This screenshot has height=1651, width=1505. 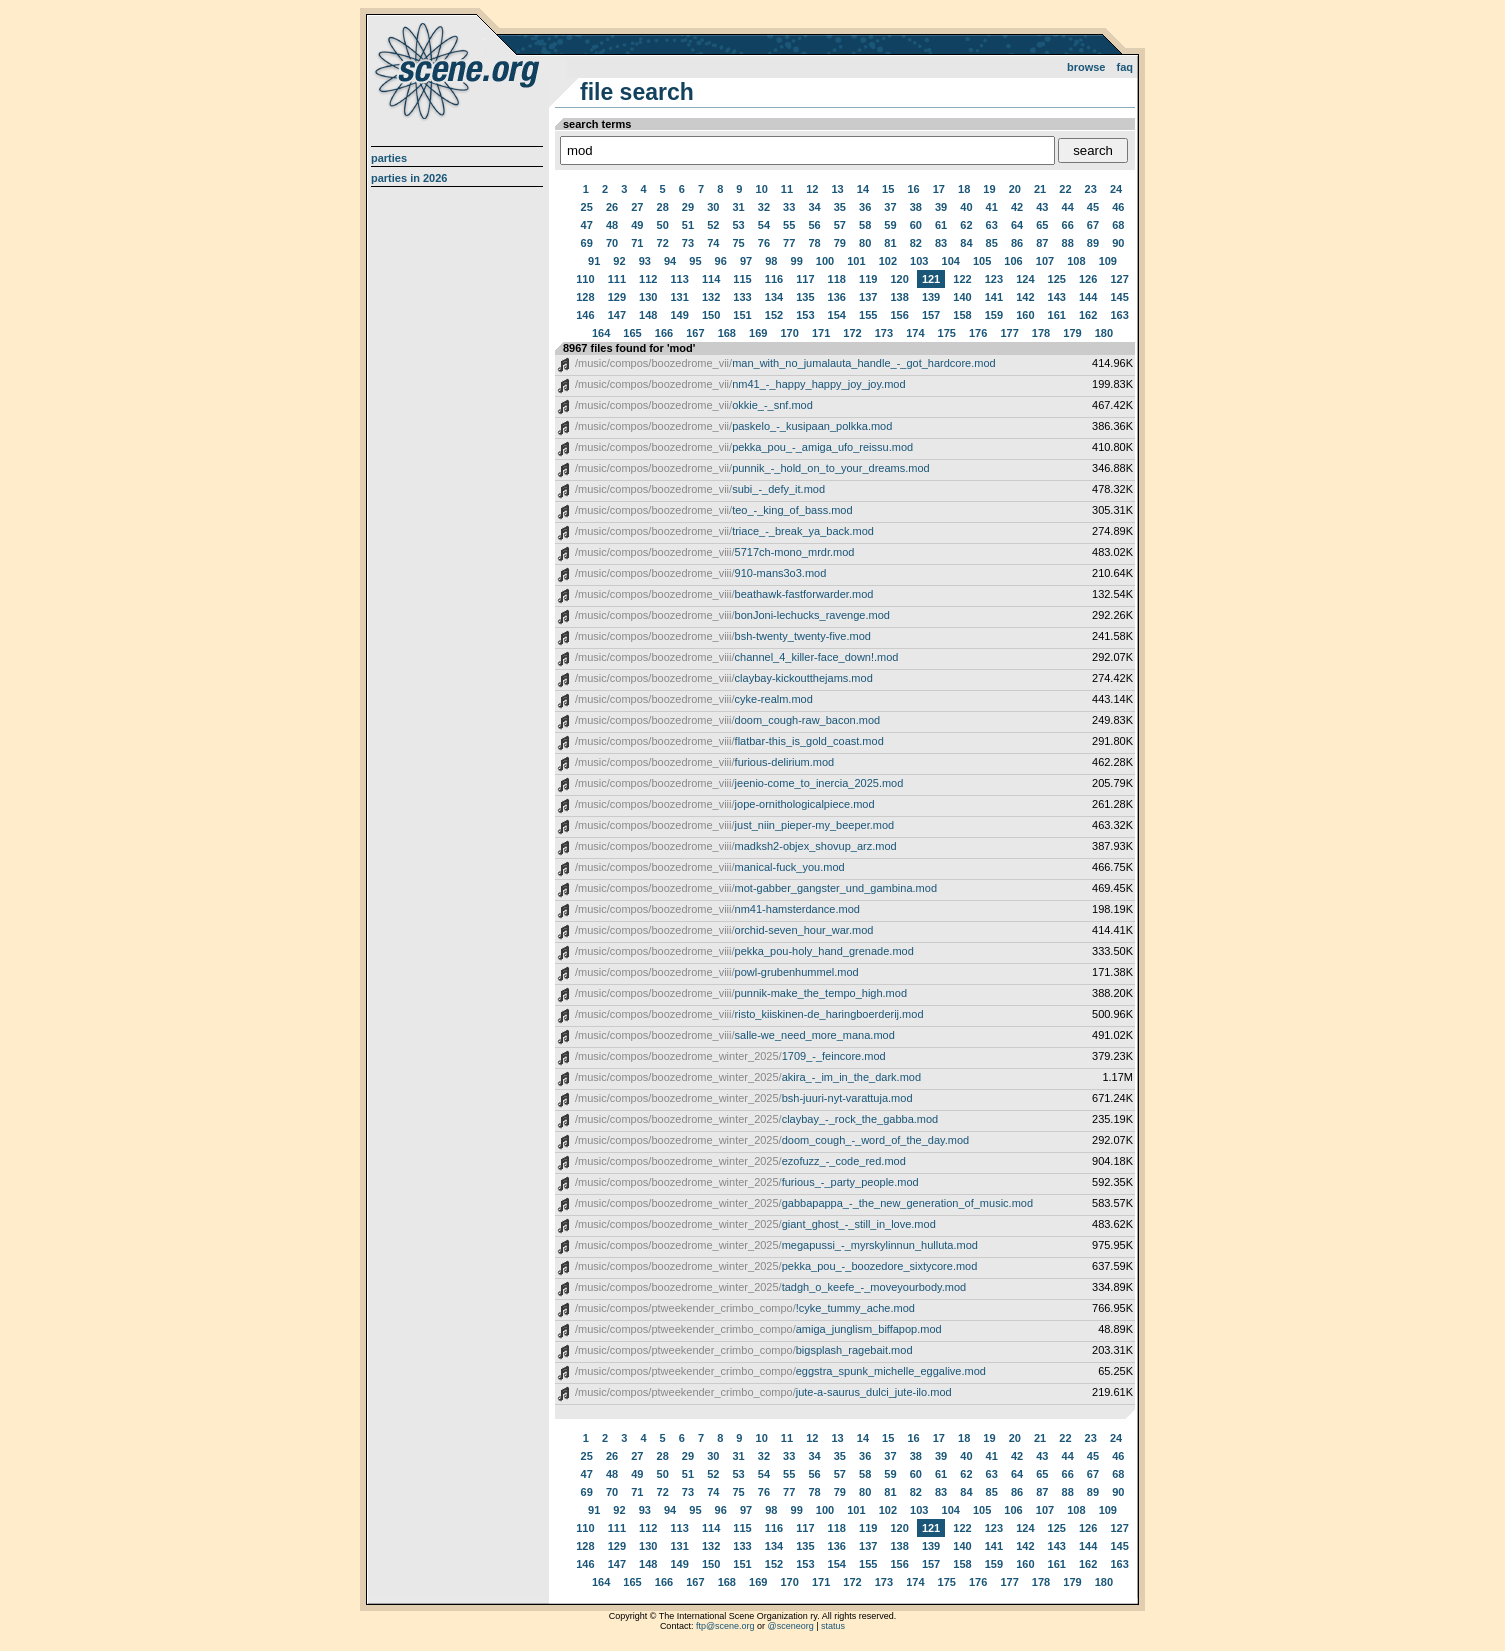 What do you see at coordinates (947, 333) in the screenshot?
I see `175` at bounding box center [947, 333].